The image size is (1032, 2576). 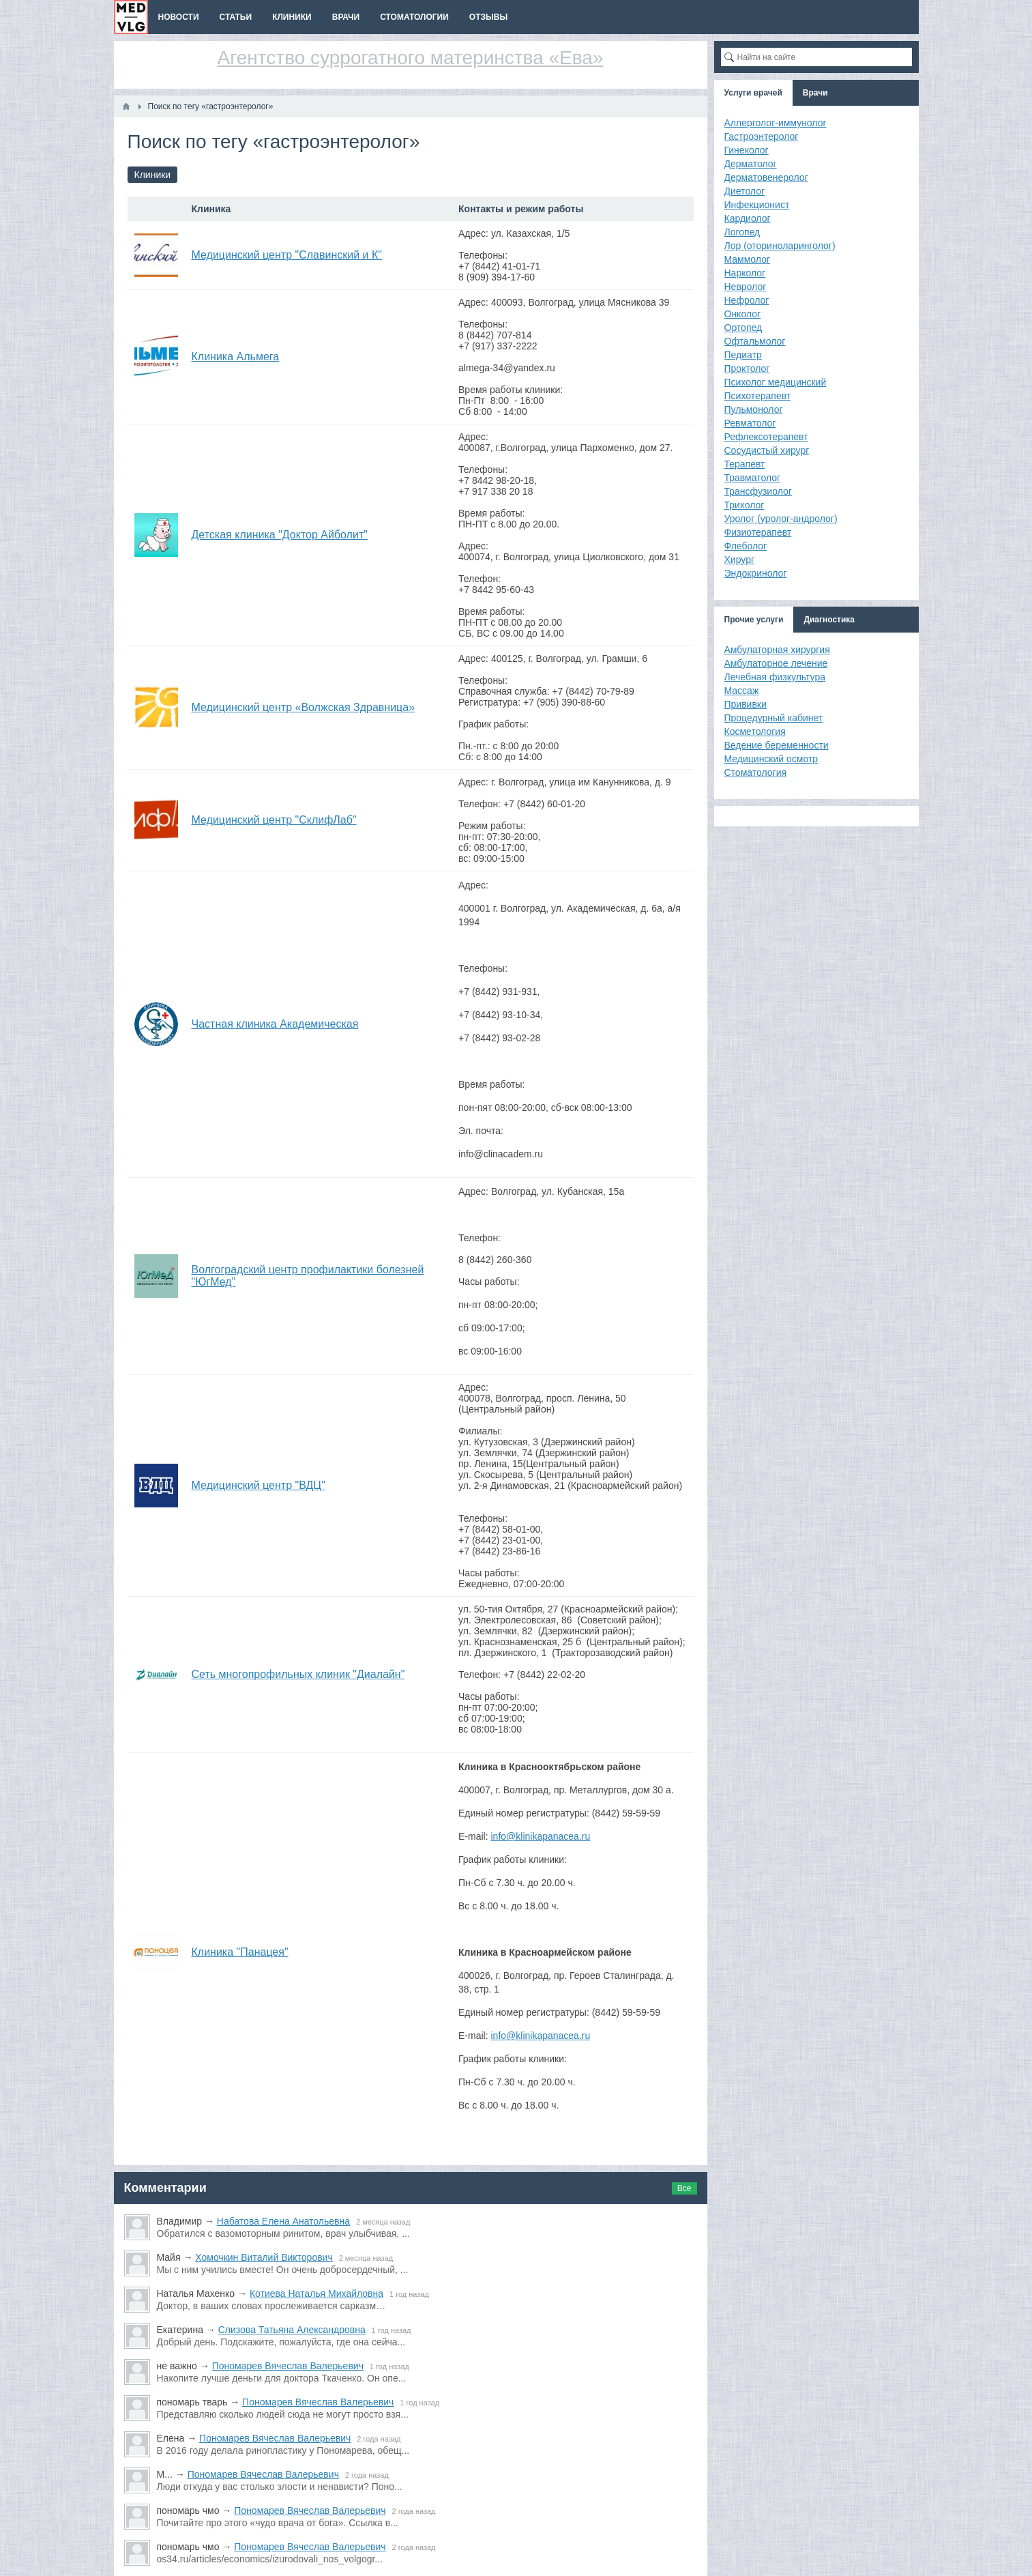 I want to click on Лечебная физкультура, so click(x=775, y=676).